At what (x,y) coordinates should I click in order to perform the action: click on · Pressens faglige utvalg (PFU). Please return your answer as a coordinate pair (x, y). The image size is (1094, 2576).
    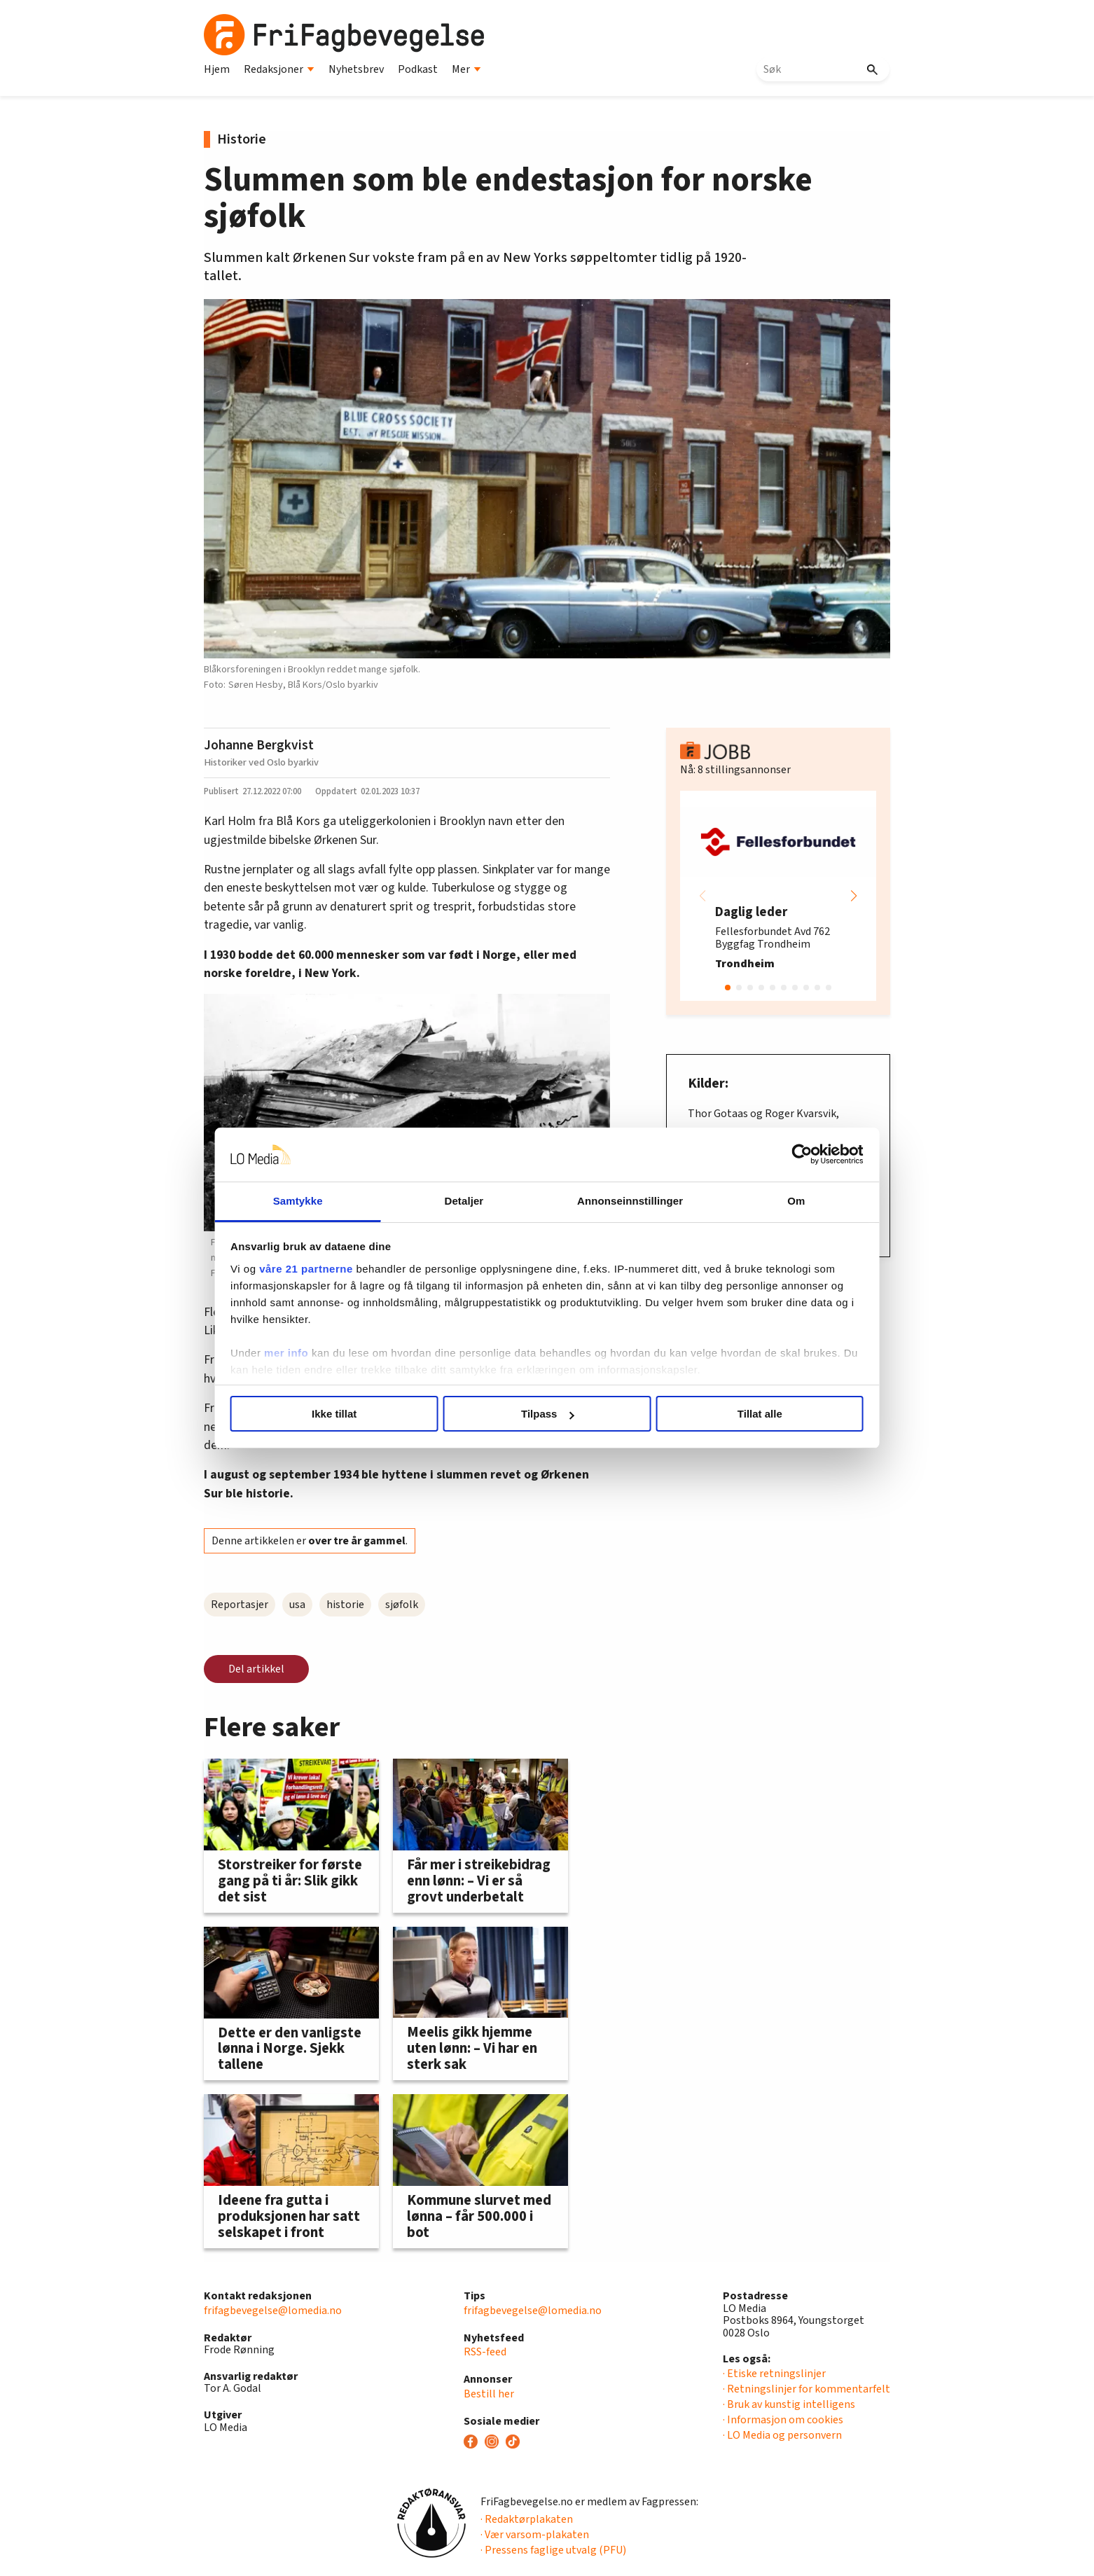
    Looking at the image, I should click on (553, 2550).